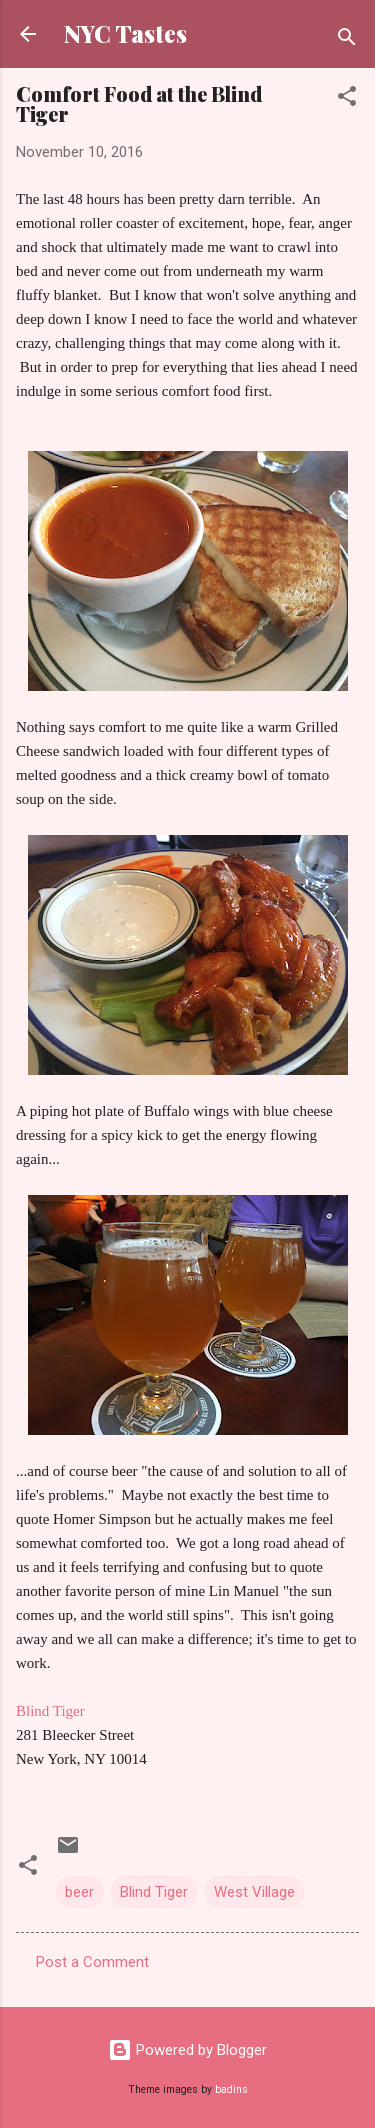  I want to click on [Search], so click(347, 40).